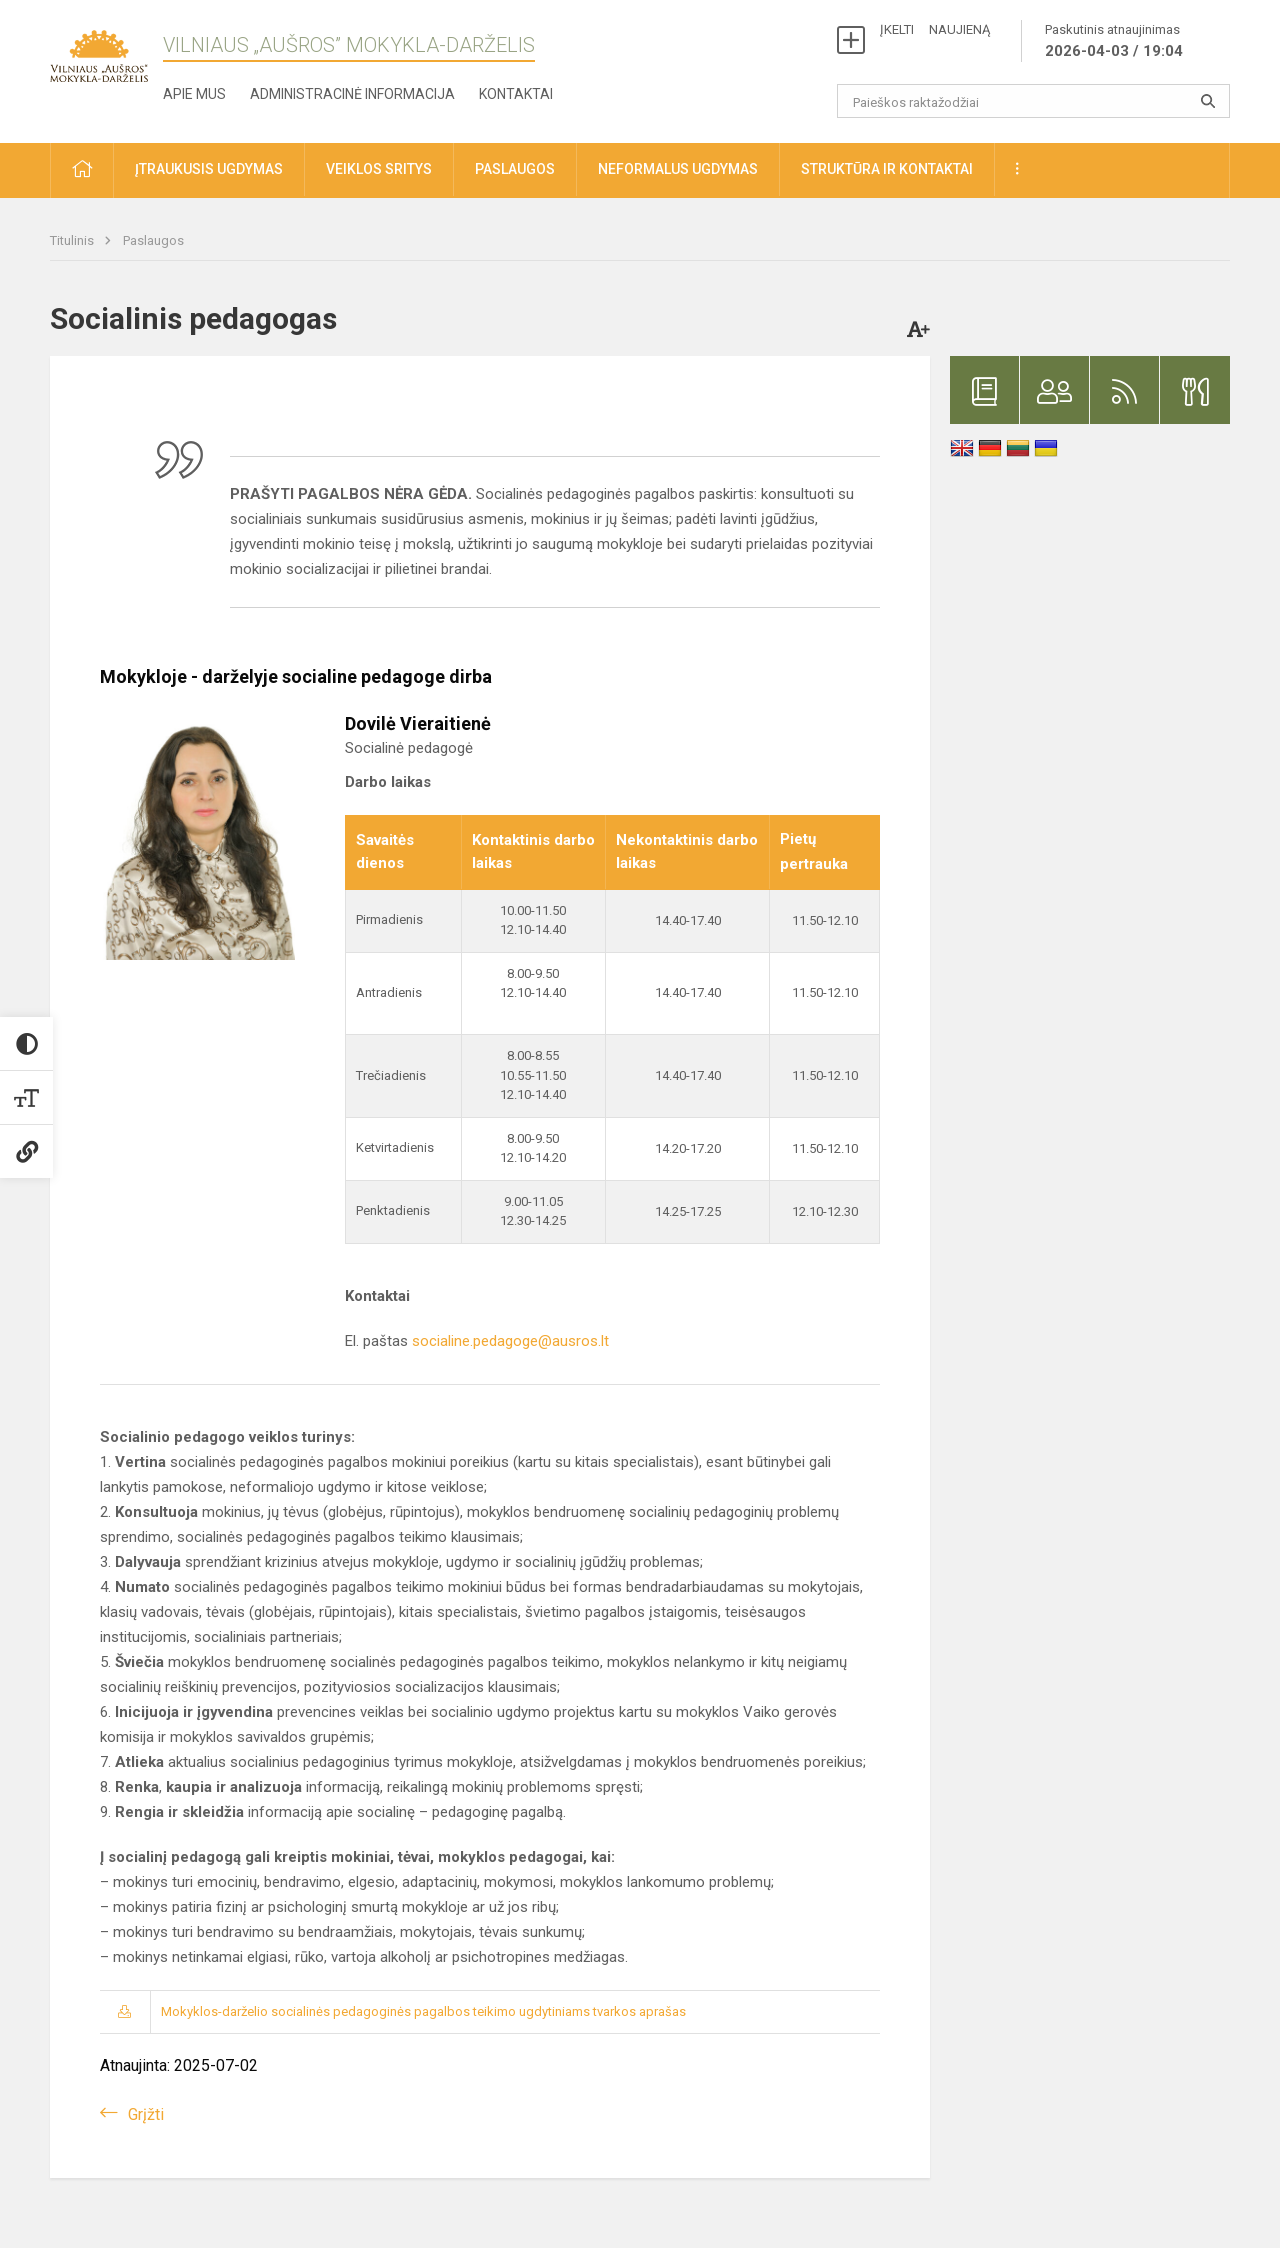 This screenshot has height=2248, width=1280. What do you see at coordinates (423, 2011) in the screenshot?
I see `Mokyklos-darželio socialinės pedagoginės pagalbos teikimo ugdytiniams tvarkos aprašas` at bounding box center [423, 2011].